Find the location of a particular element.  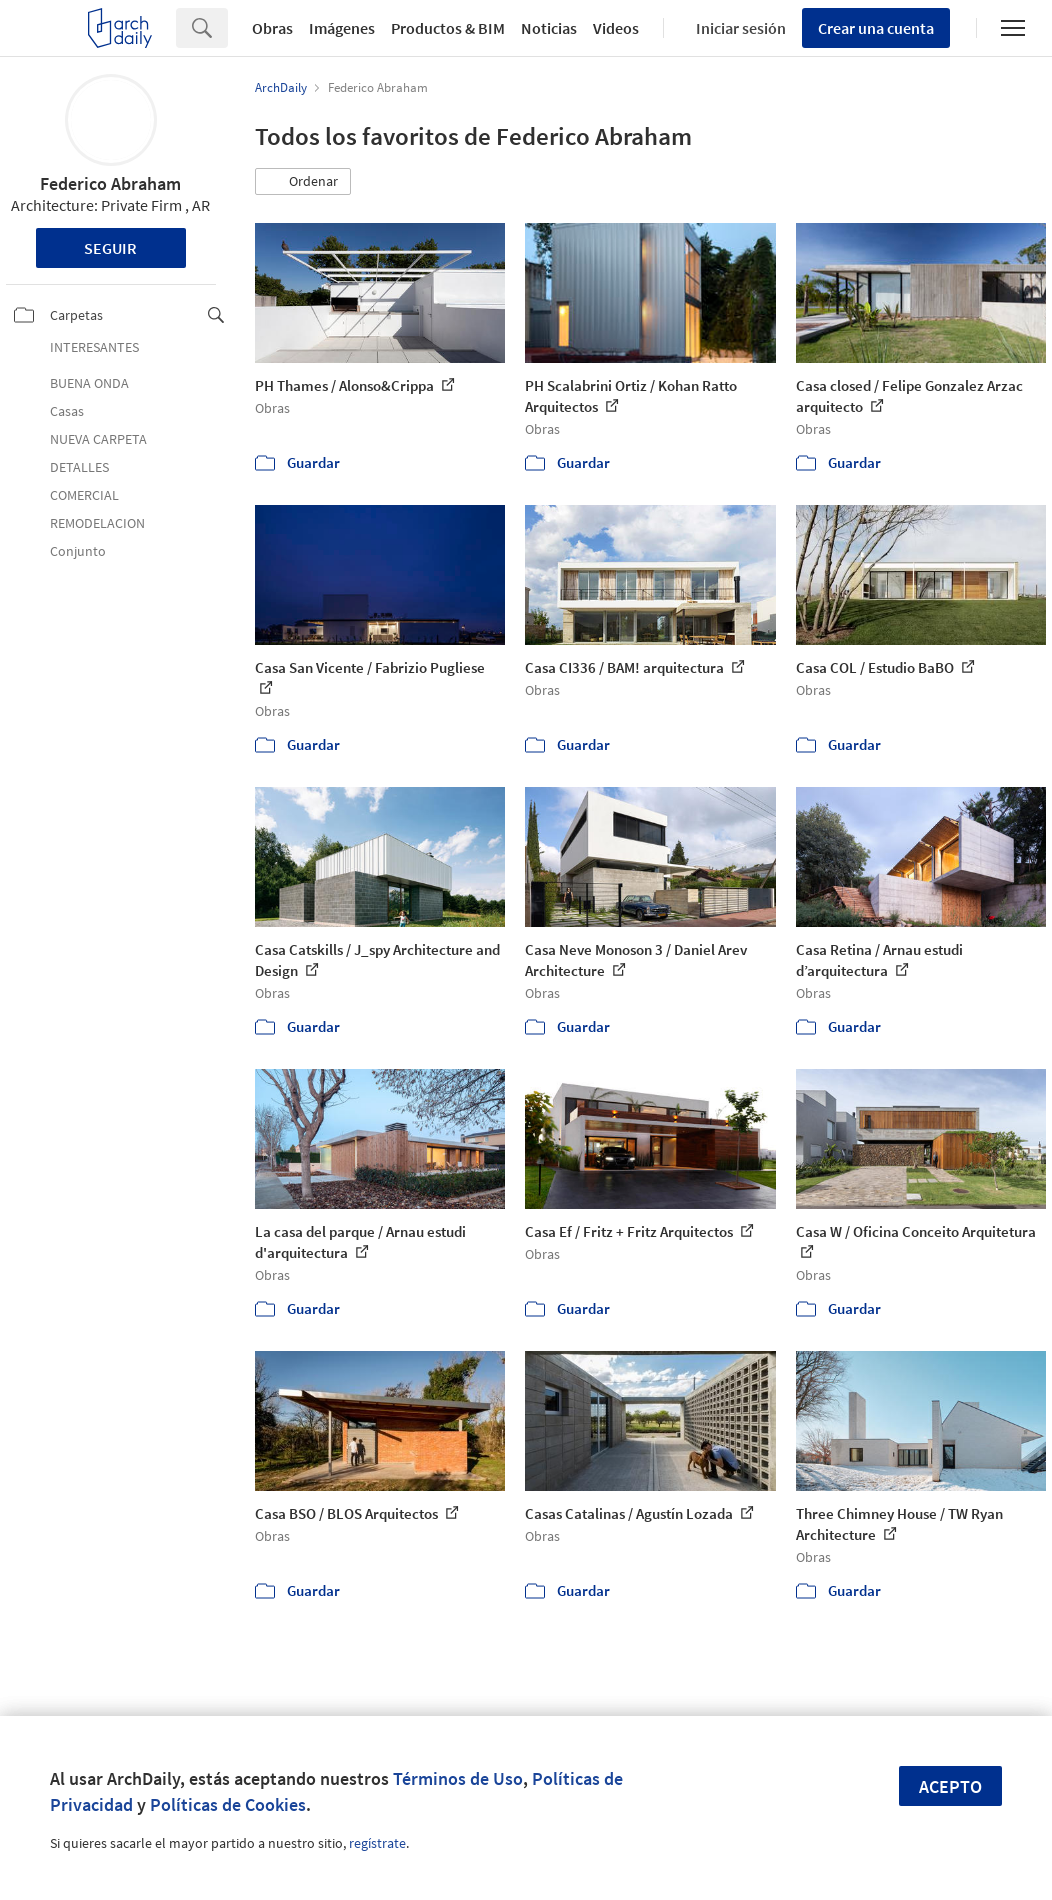

Políticas de Cookies is located at coordinates (228, 1804).